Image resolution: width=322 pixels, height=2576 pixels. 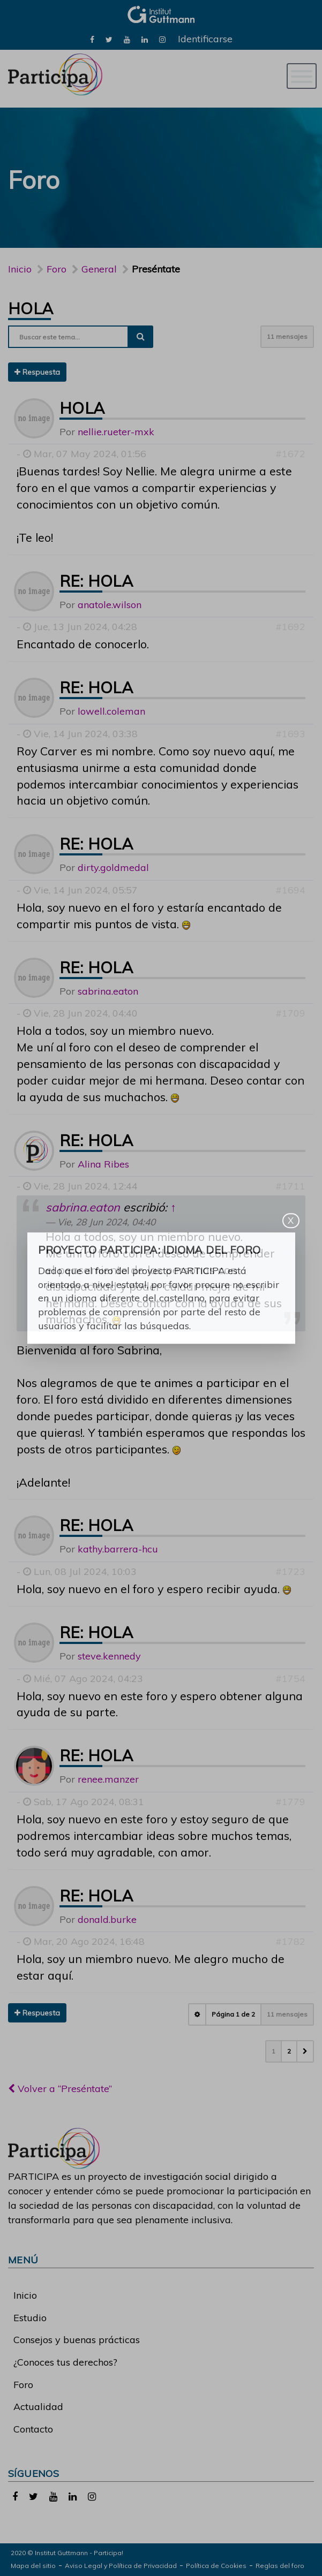 What do you see at coordinates (233, 2014) in the screenshot?
I see `Página de` at bounding box center [233, 2014].